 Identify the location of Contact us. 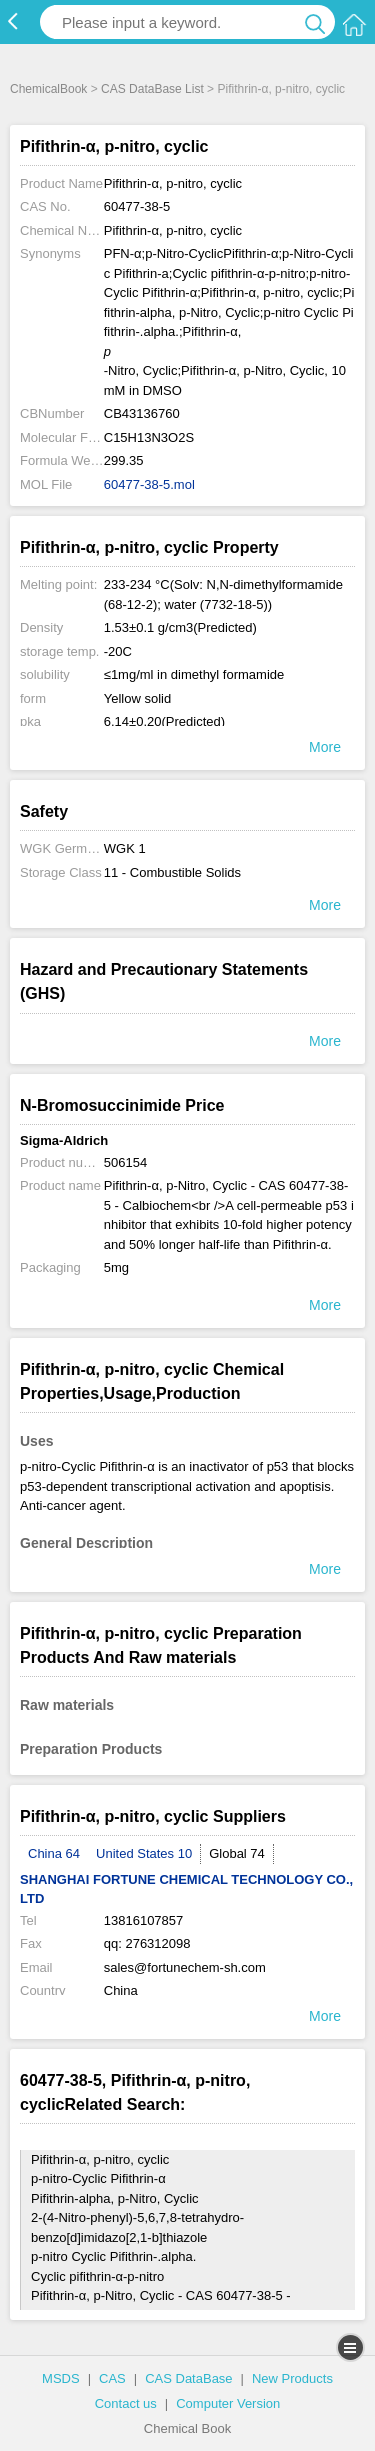
(126, 2403).